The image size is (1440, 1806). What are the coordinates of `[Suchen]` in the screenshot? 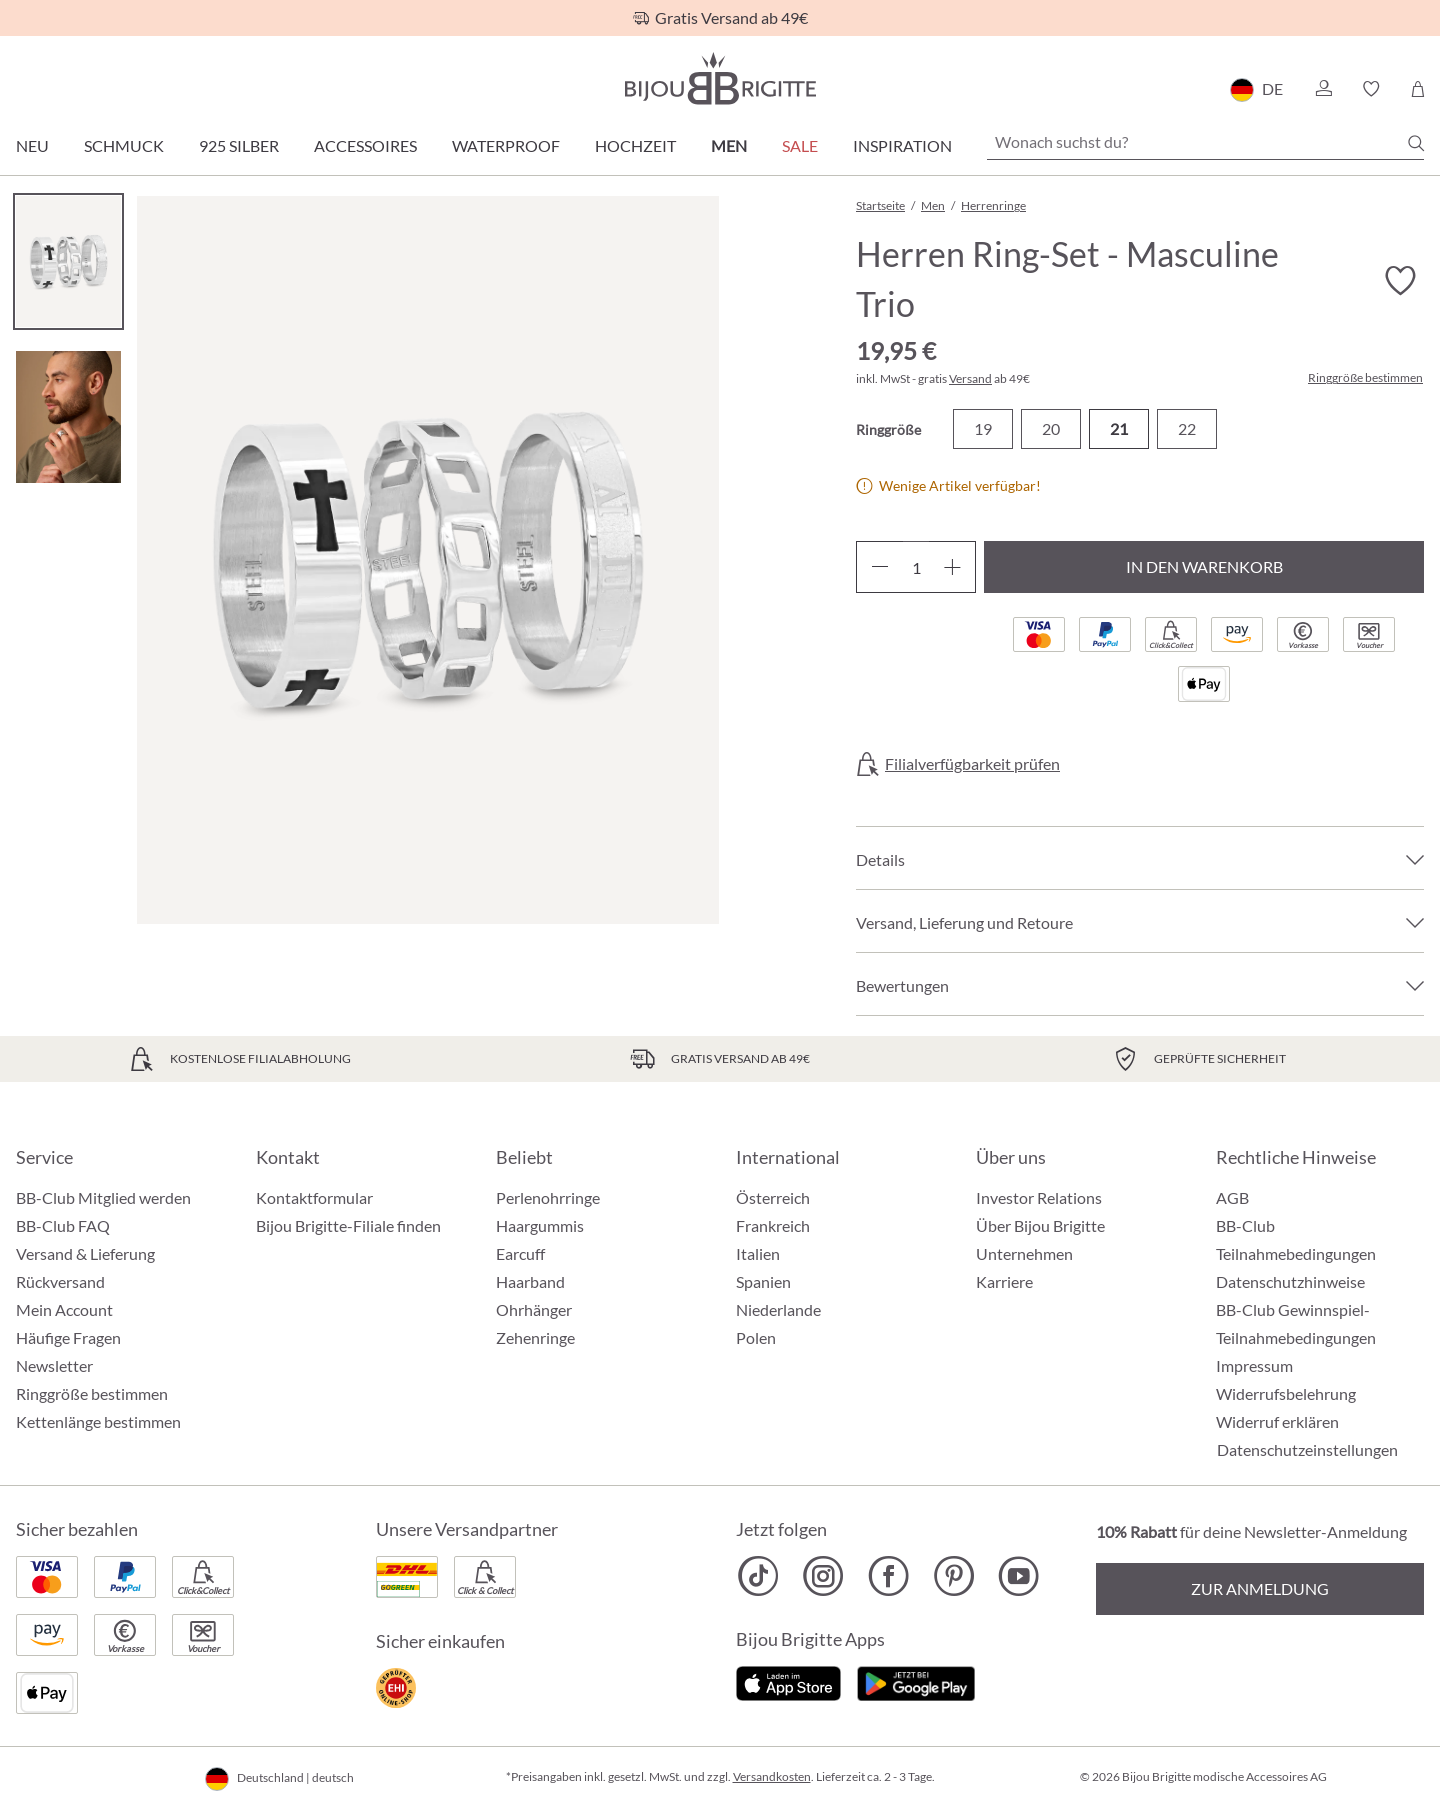 It's located at (1416, 143).